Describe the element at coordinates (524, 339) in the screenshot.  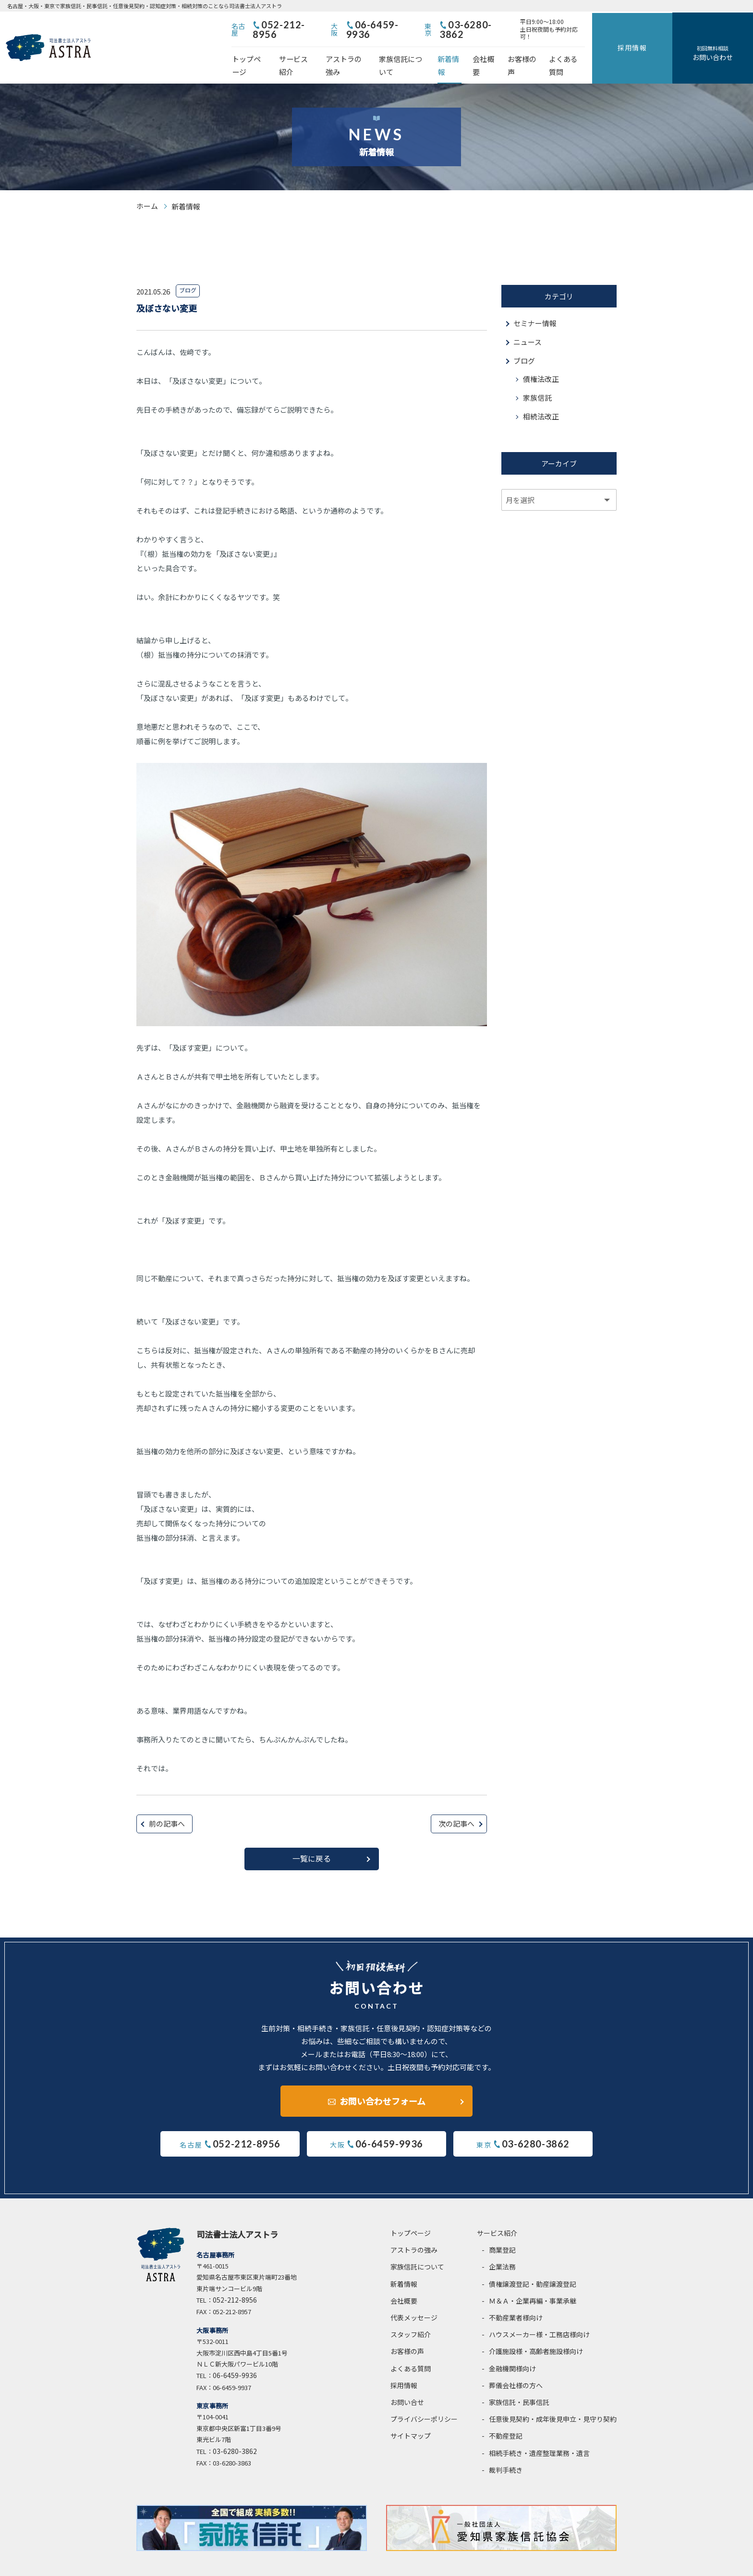
I see `ブログ` at that location.